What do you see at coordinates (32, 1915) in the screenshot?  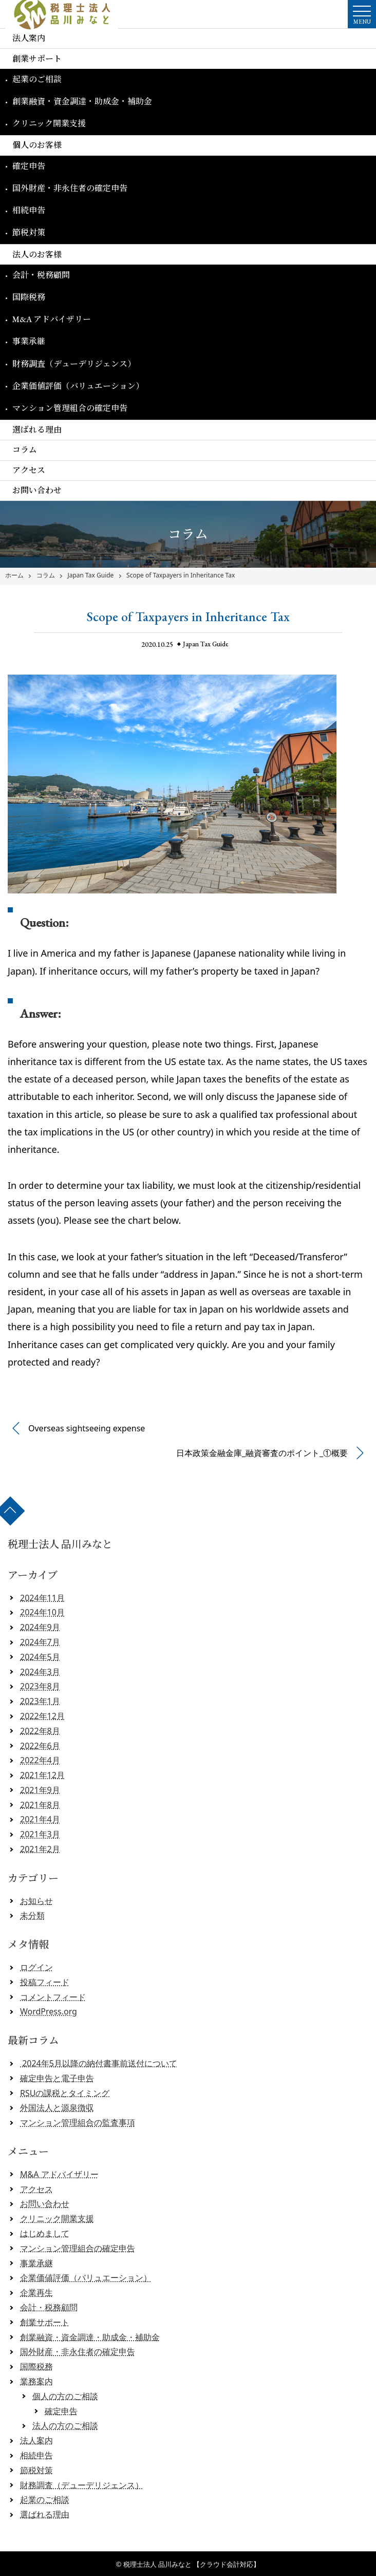 I see `未分類` at bounding box center [32, 1915].